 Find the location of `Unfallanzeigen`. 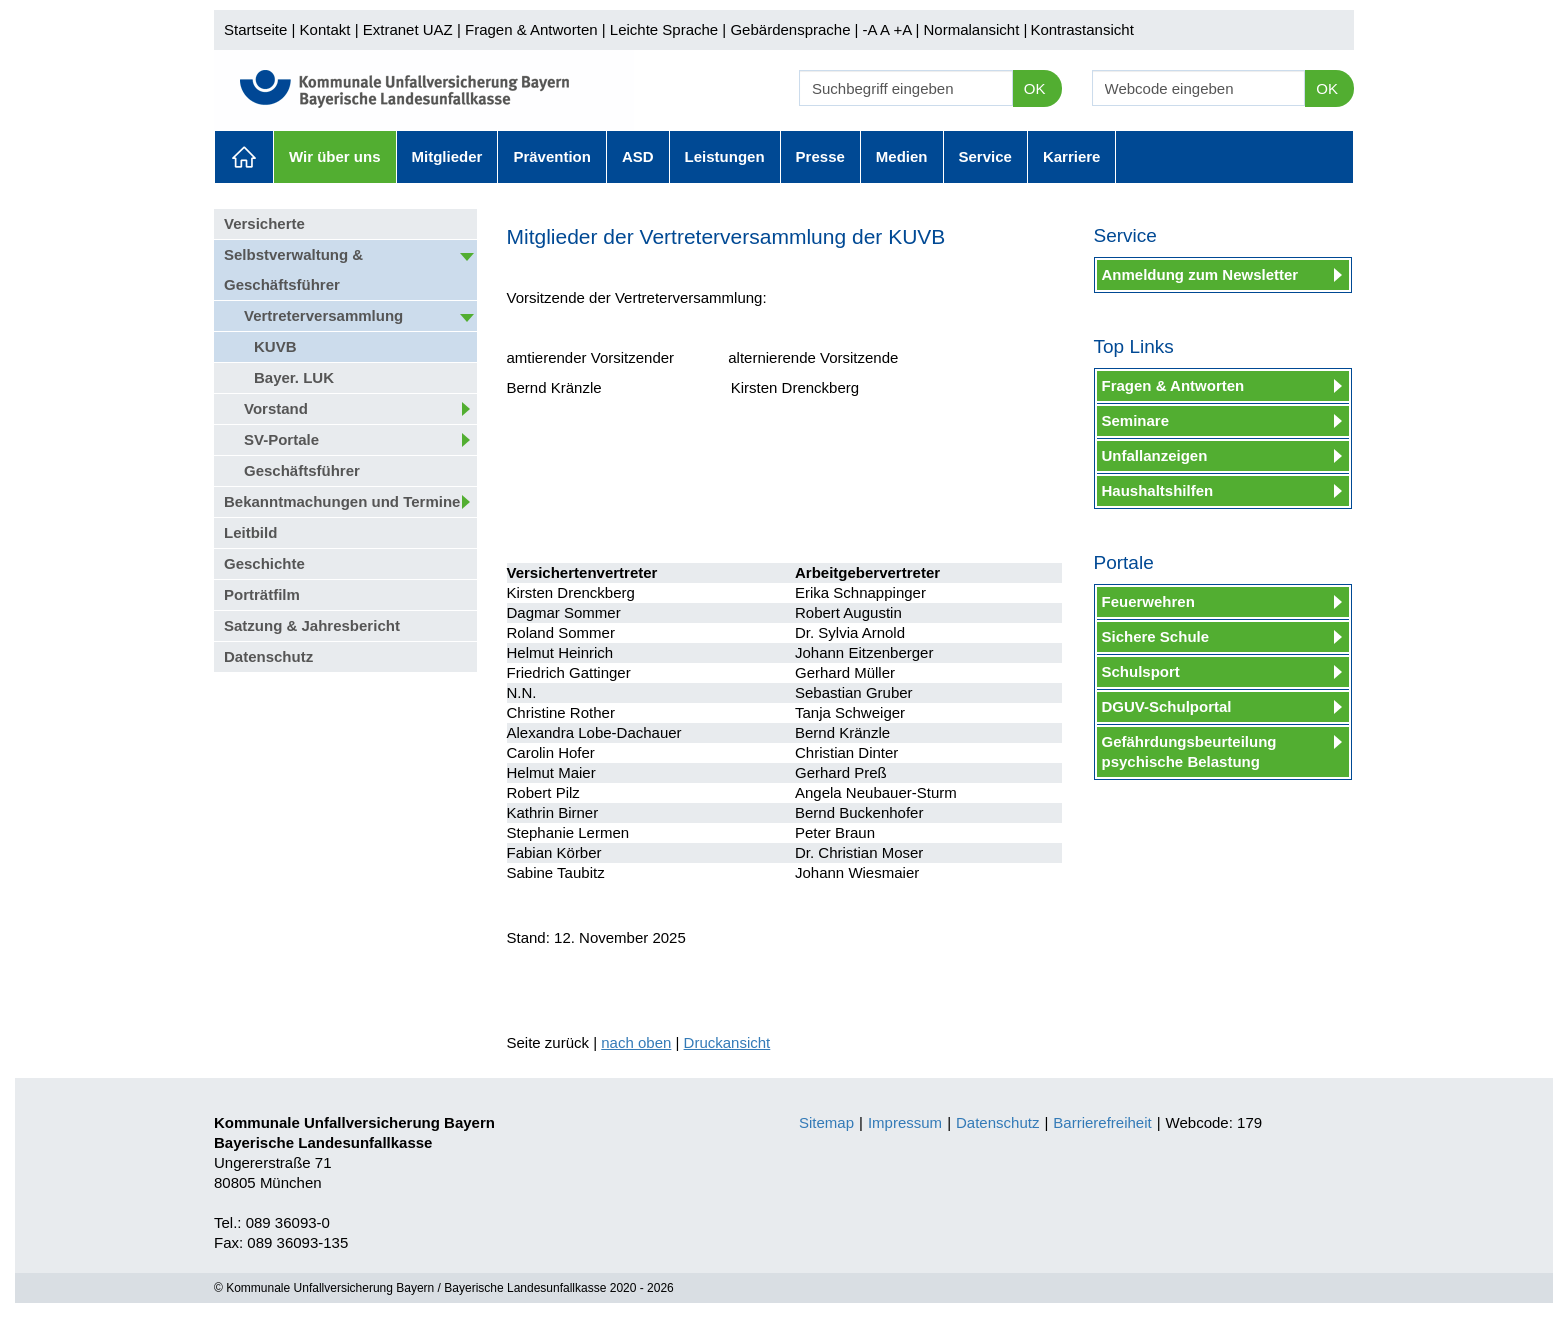

Unfallanzeigen is located at coordinates (1155, 455).